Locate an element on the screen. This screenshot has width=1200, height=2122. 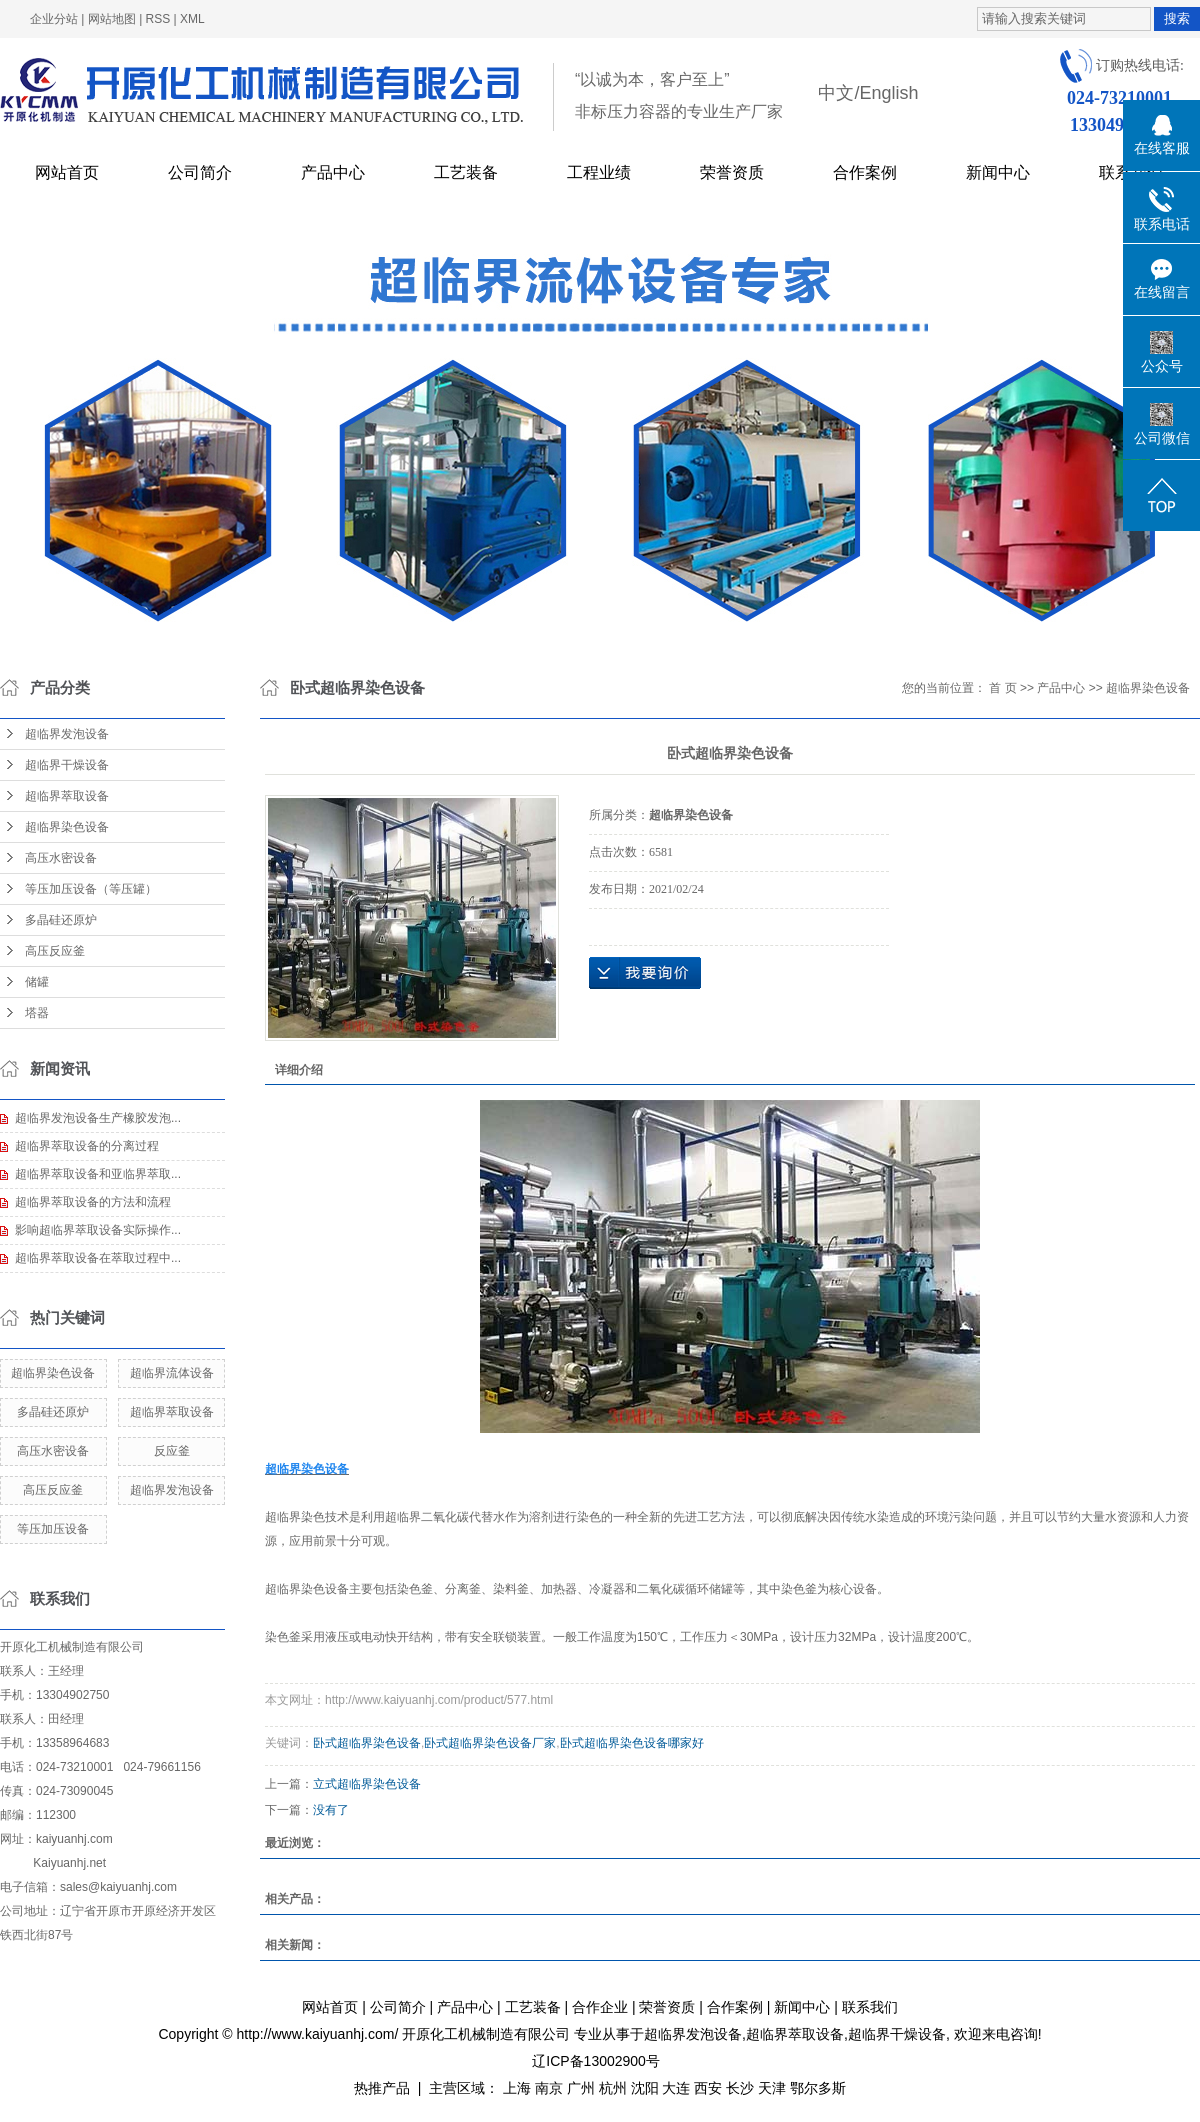
卧式超临界染色设备哪家好 is located at coordinates (632, 1743).